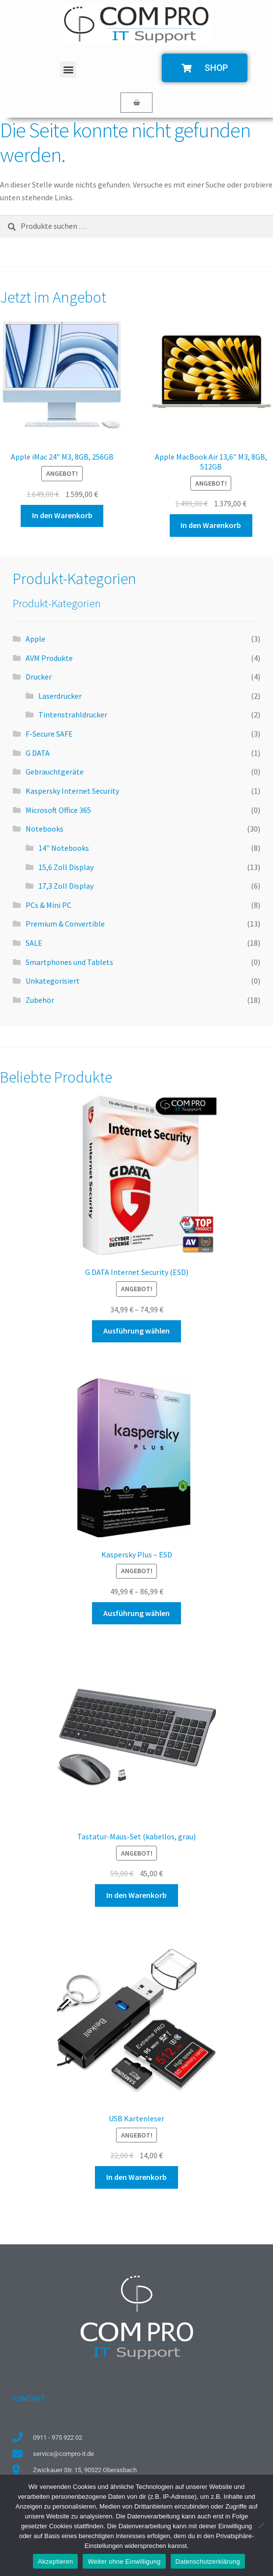 The height and width of the screenshot is (2576, 273). Describe the element at coordinates (49, 658) in the screenshot. I see `AVM Produkte` at that location.